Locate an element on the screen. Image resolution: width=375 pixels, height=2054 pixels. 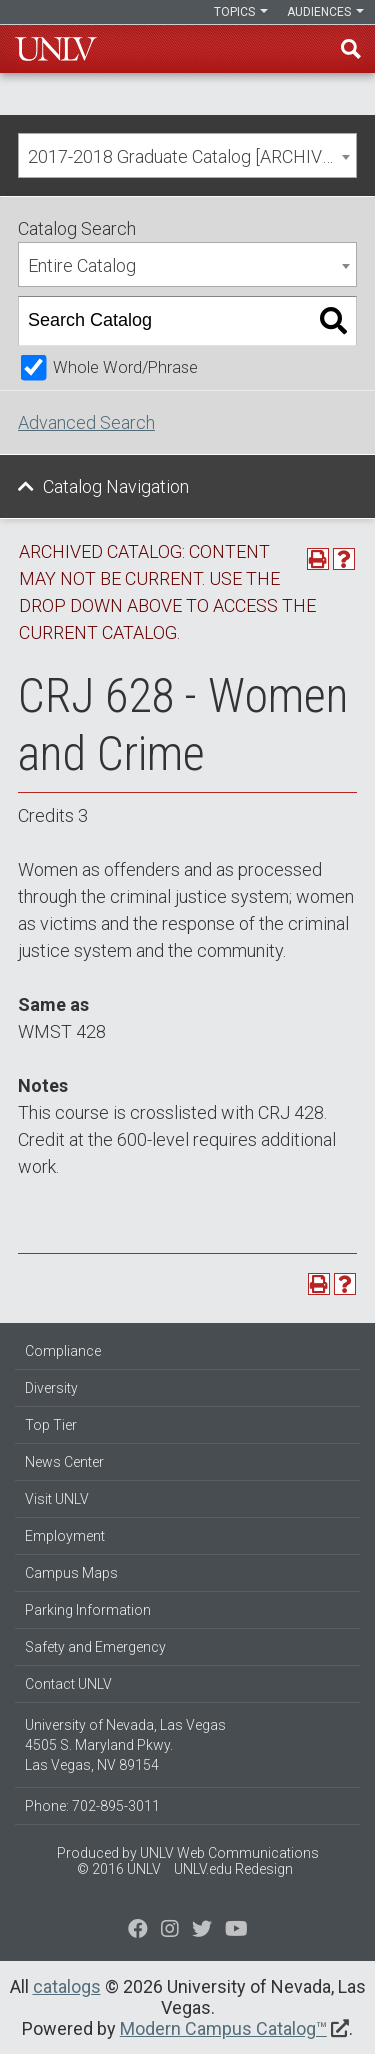
News Center is located at coordinates (64, 1462).